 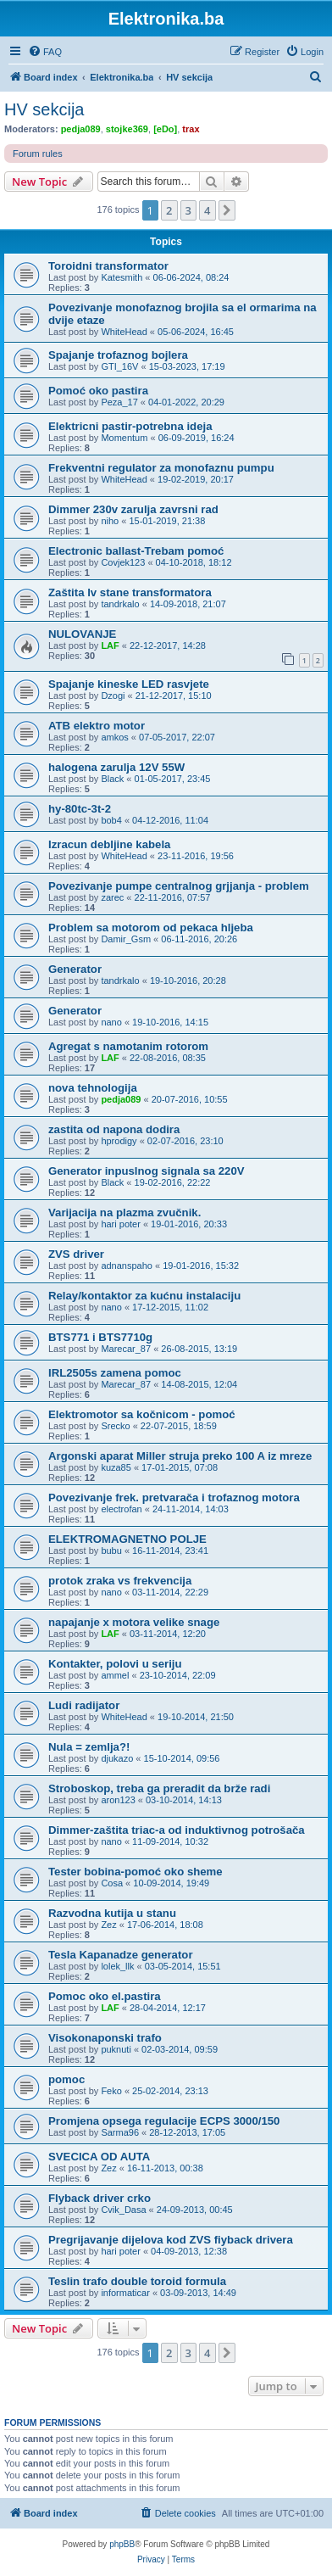 What do you see at coordinates (121, 277) in the screenshot?
I see `Katesmith` at bounding box center [121, 277].